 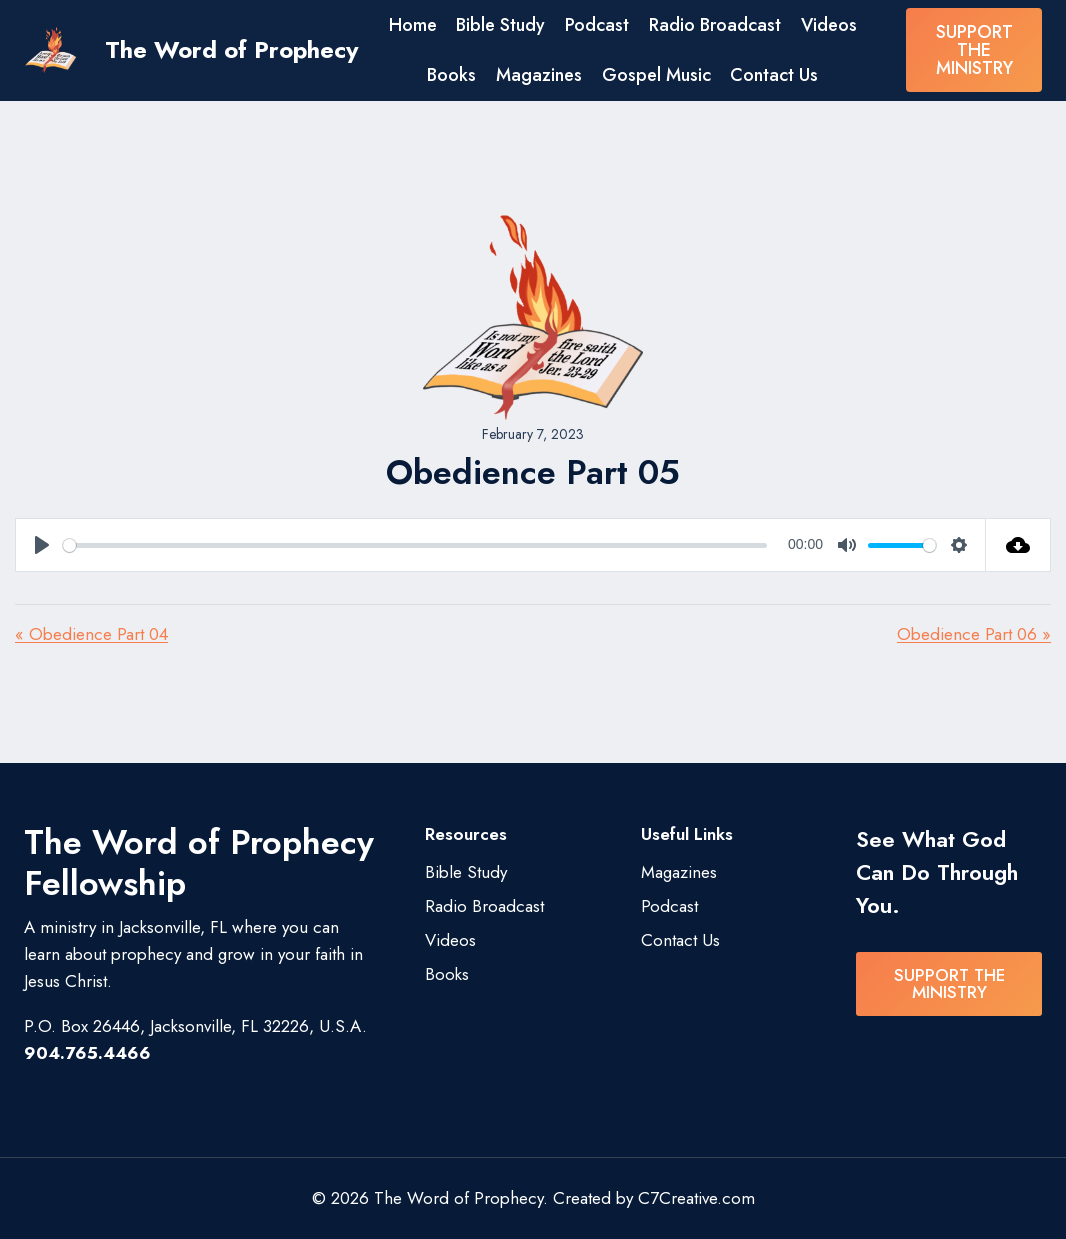 I want to click on Podcast, so click(x=597, y=25).